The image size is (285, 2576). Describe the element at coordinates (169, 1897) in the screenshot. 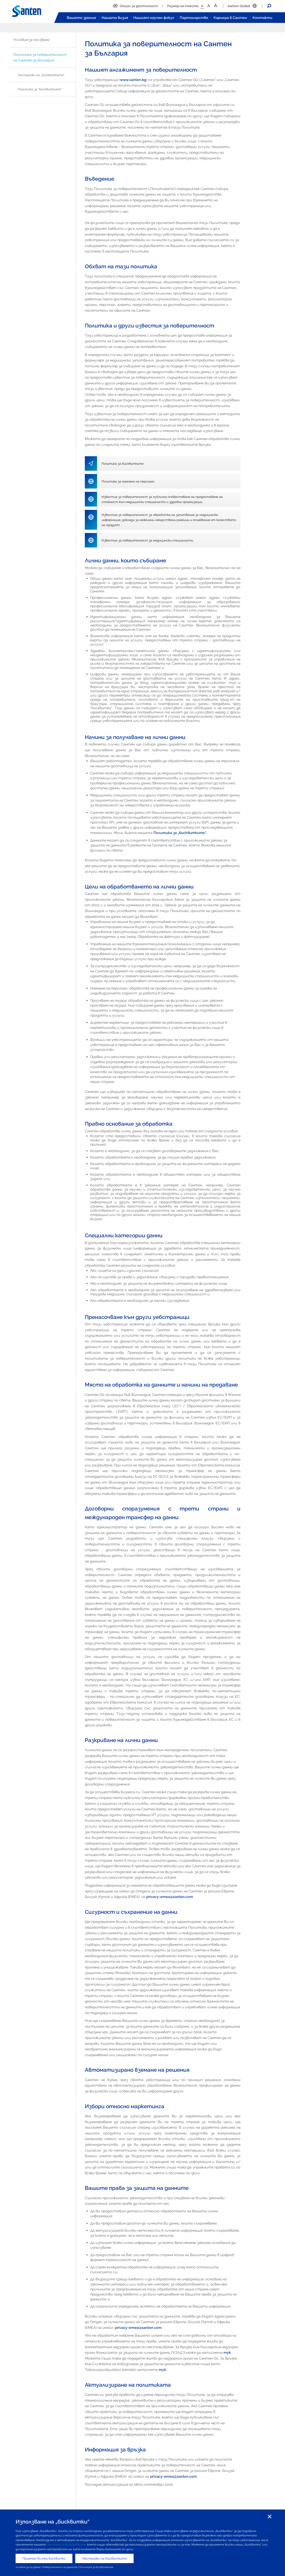

I see `privacy-emea@santen.com` at that location.